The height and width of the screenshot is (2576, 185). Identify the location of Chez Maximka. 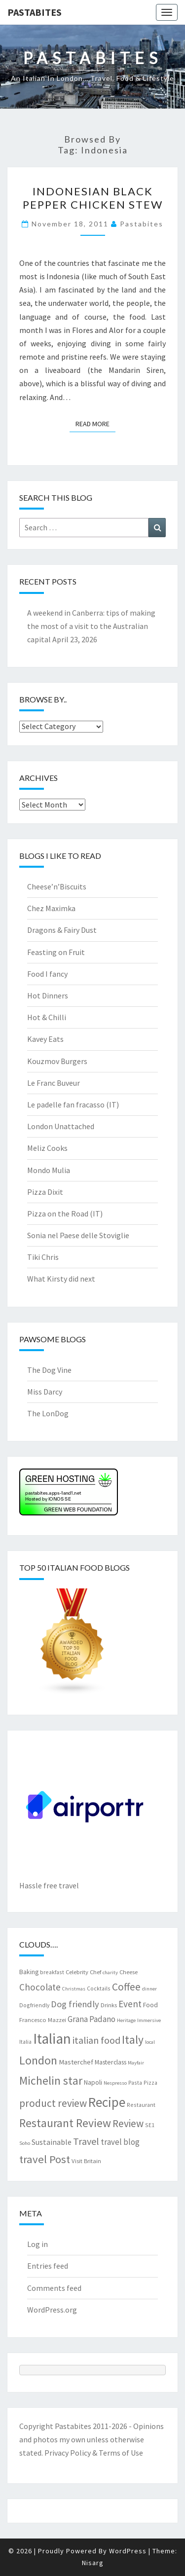
(51, 908).